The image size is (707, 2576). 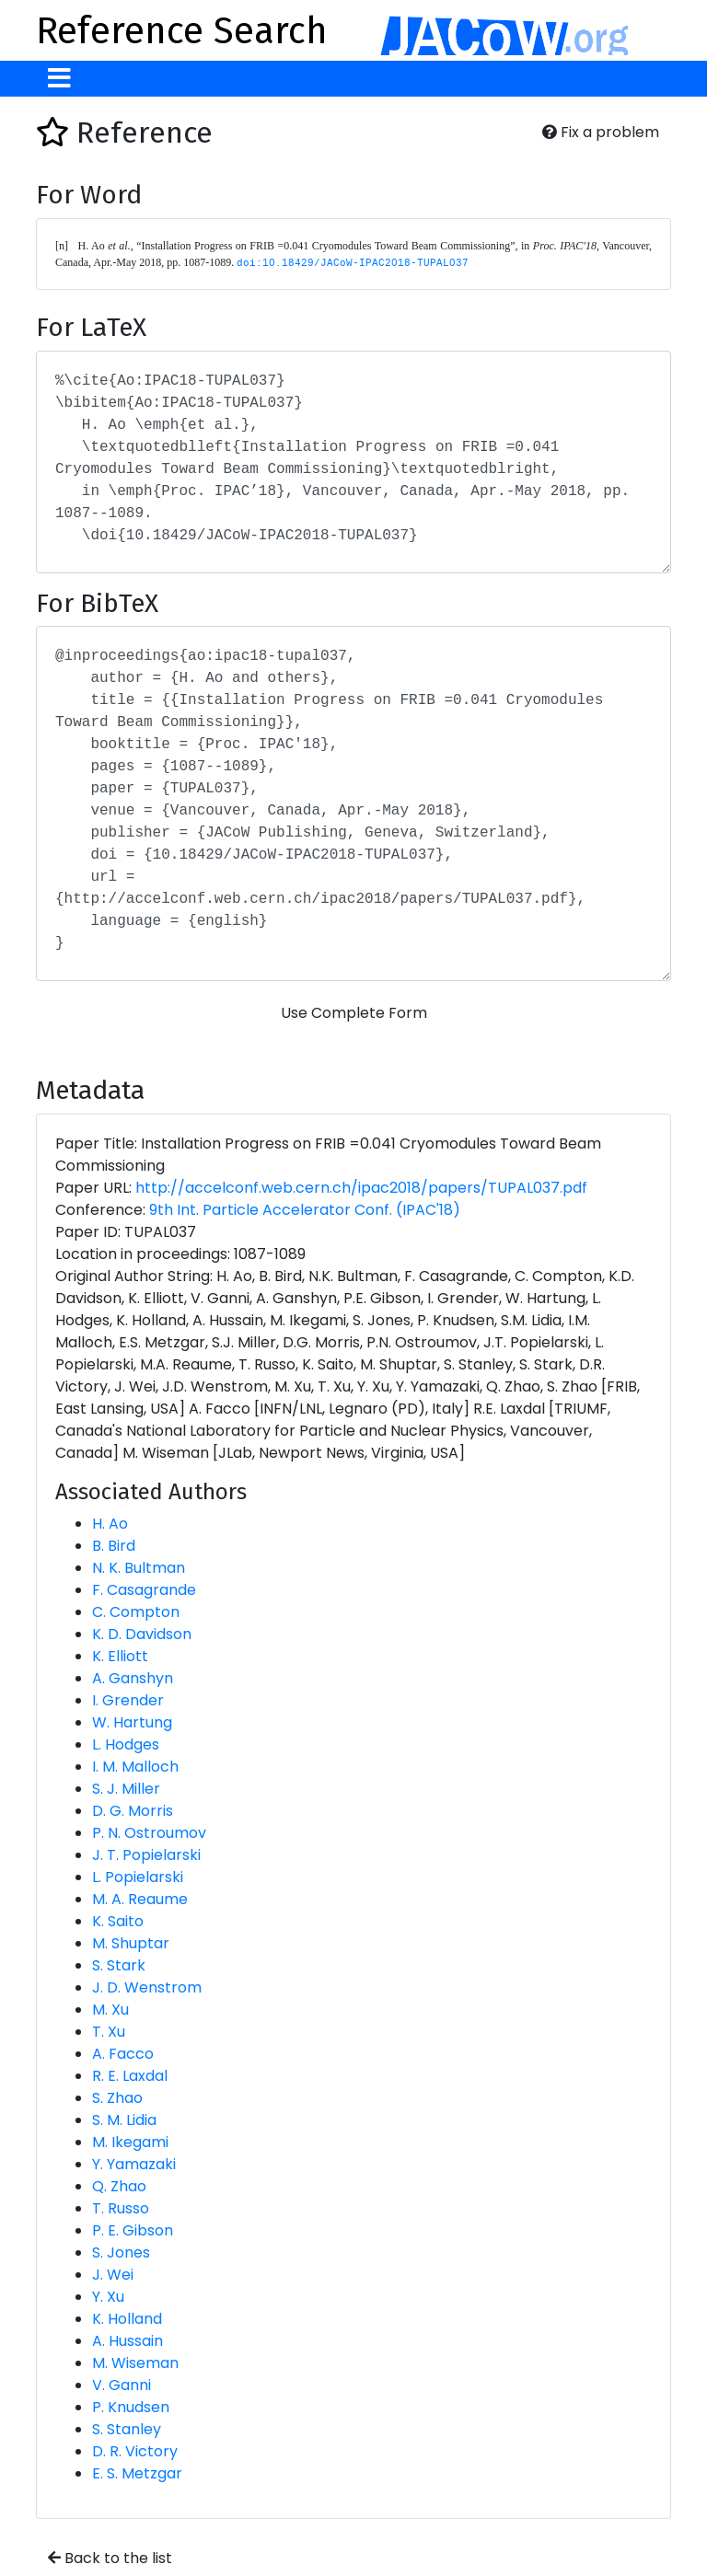 I want to click on P. Knudsen, so click(x=130, y=2407).